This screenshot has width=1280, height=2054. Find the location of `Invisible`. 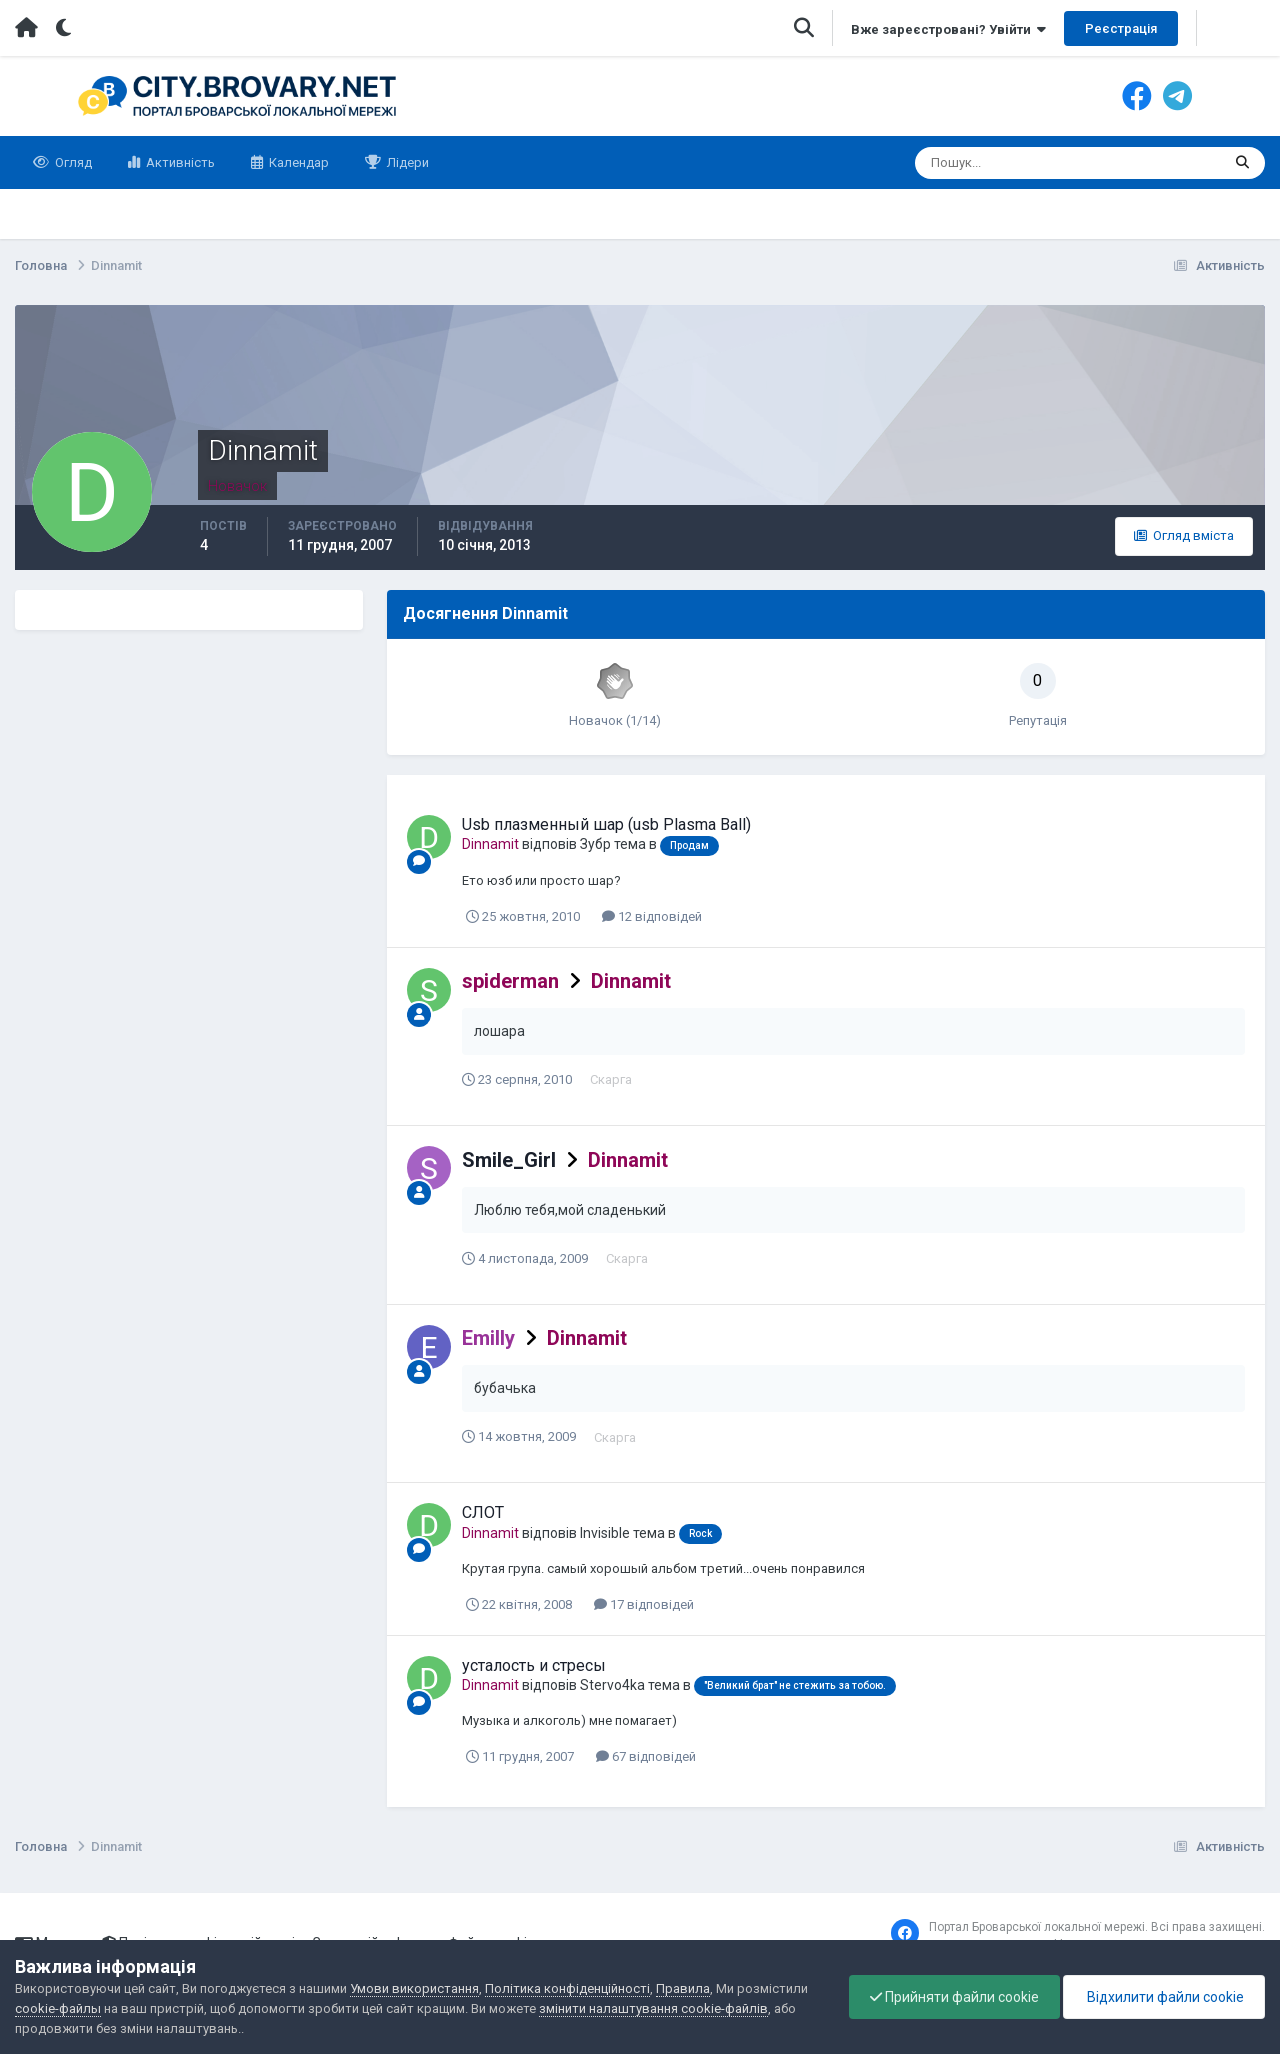

Invisible is located at coordinates (605, 1533).